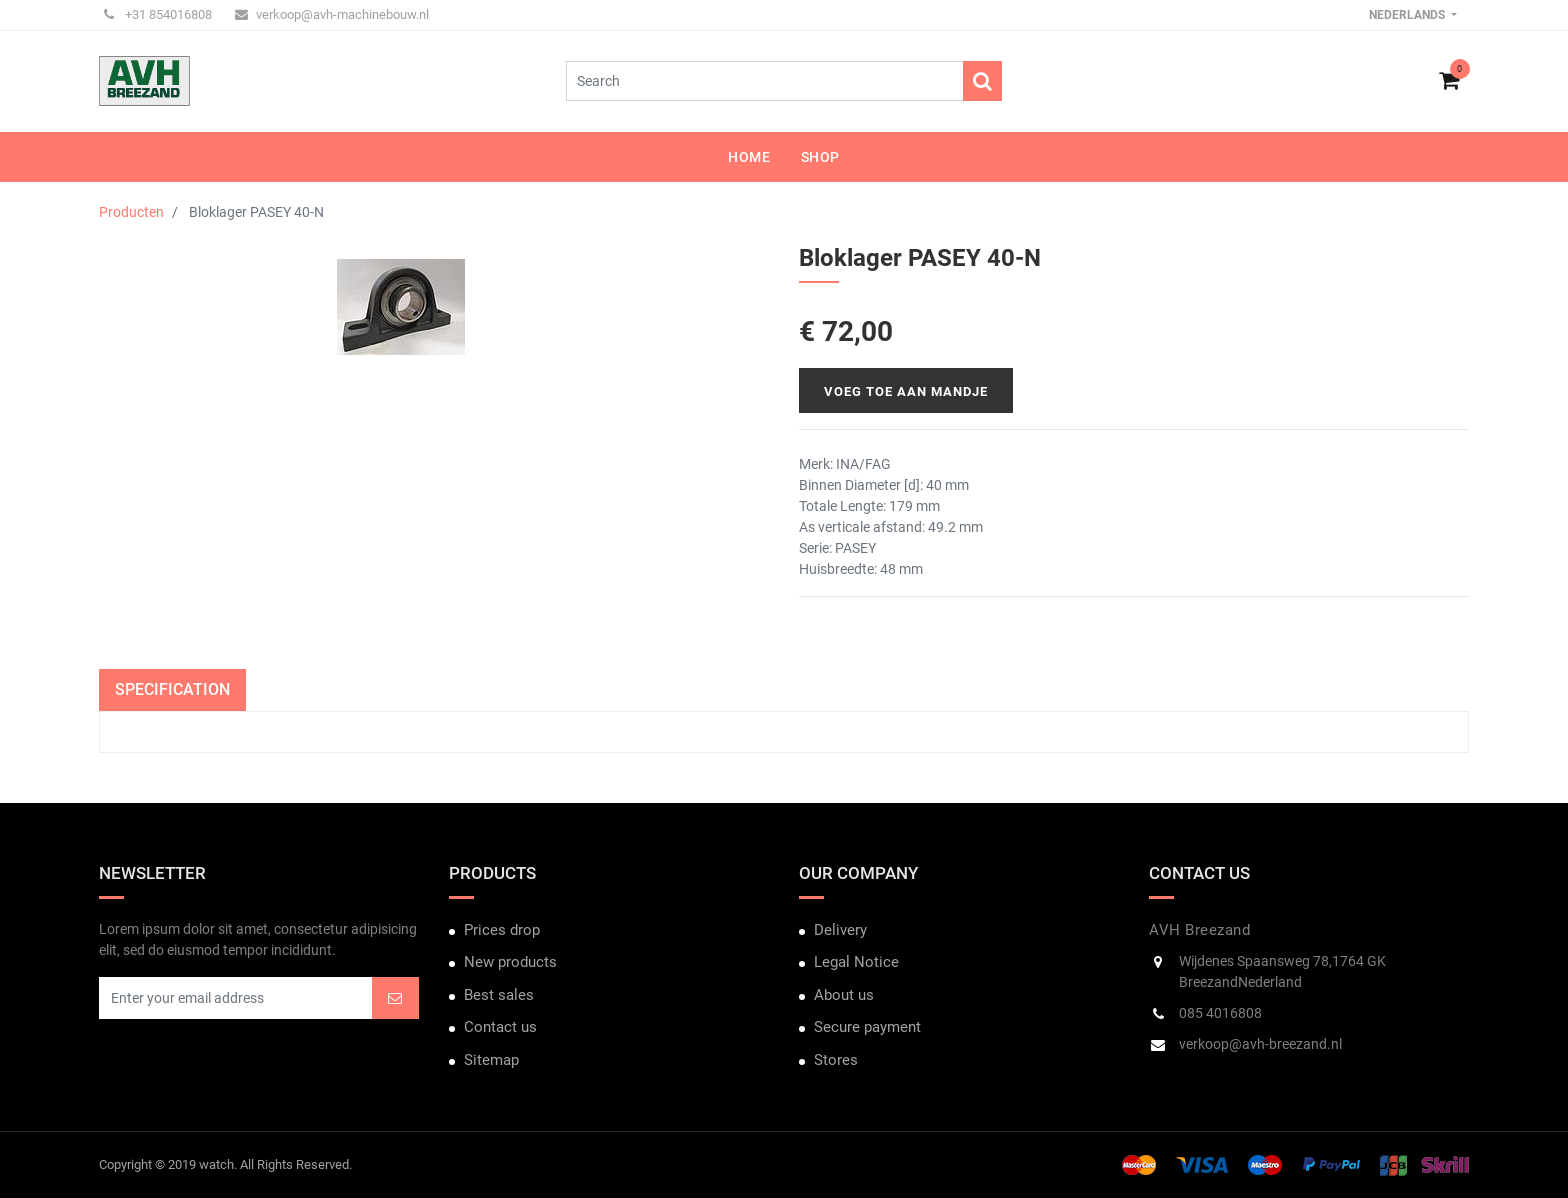  I want to click on Prices drop, so click(502, 930).